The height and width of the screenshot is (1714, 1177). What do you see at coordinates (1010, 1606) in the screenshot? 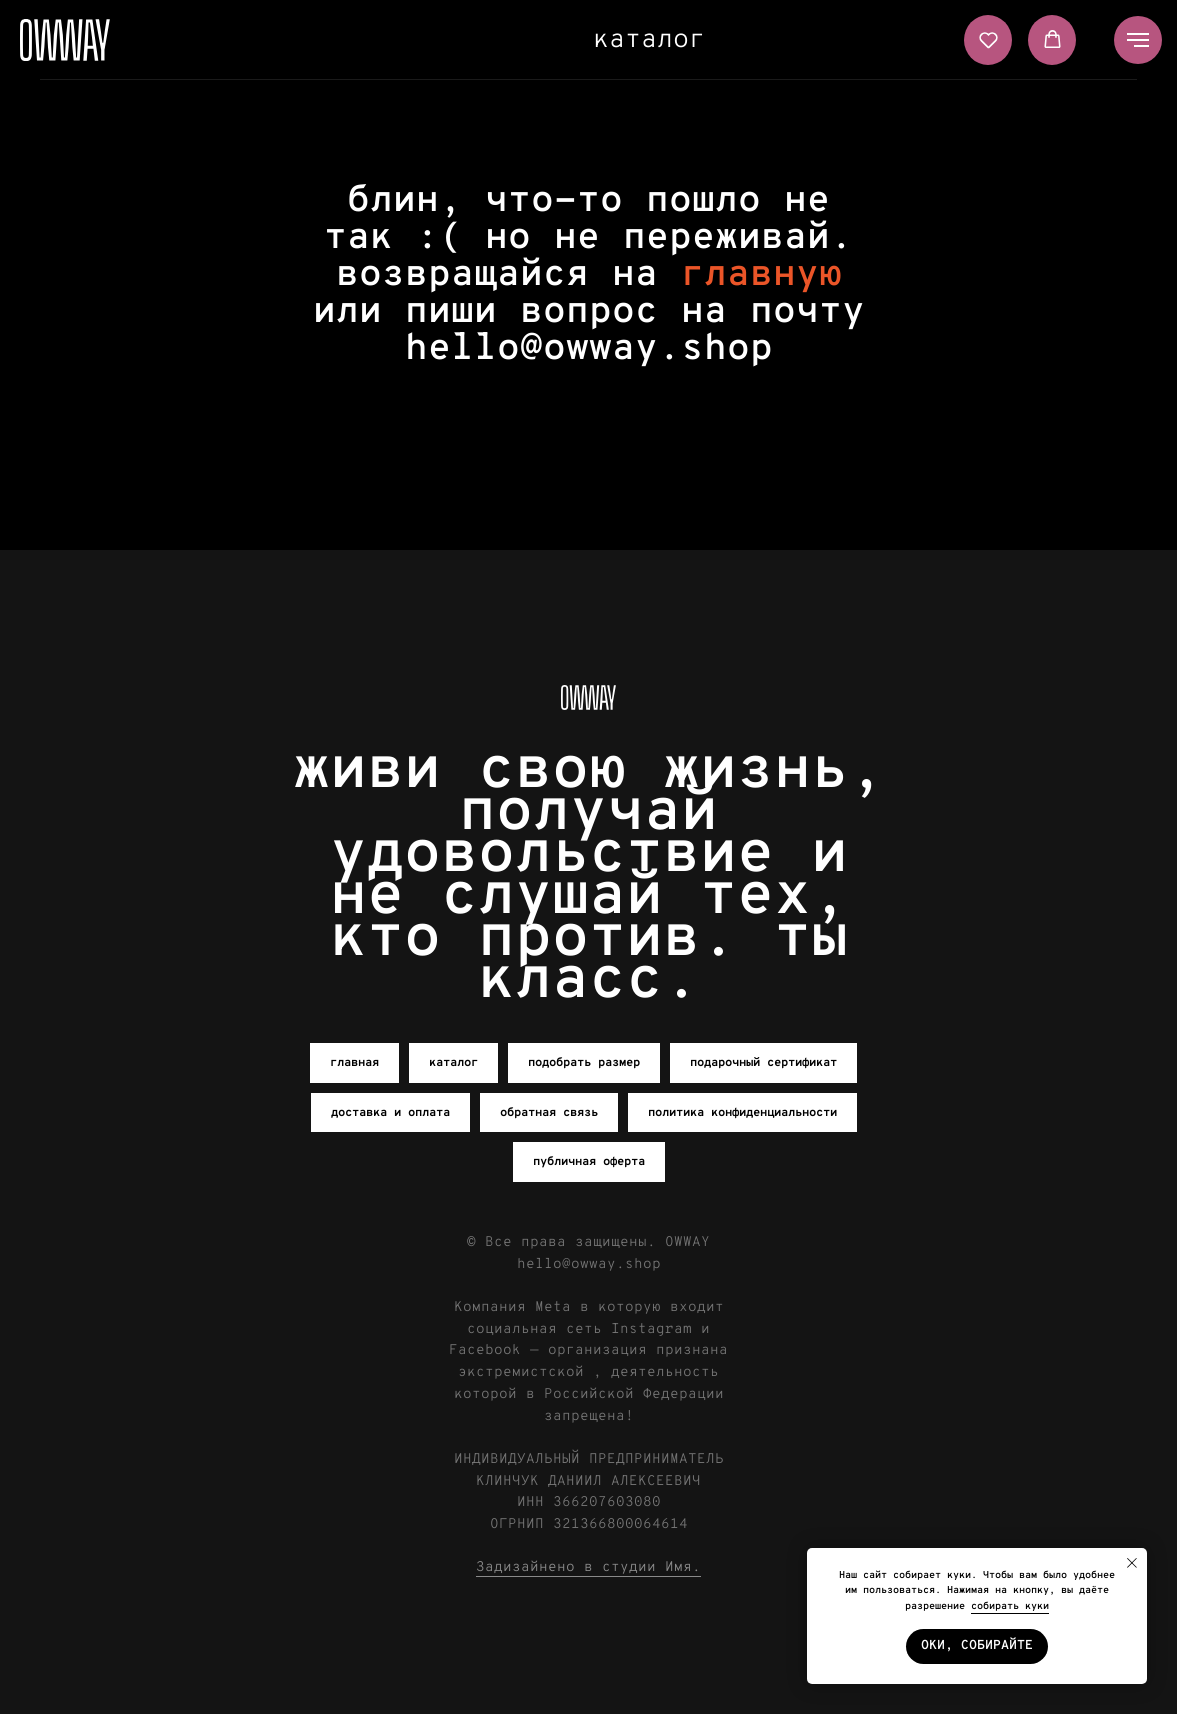
I see `собирать куки` at bounding box center [1010, 1606].